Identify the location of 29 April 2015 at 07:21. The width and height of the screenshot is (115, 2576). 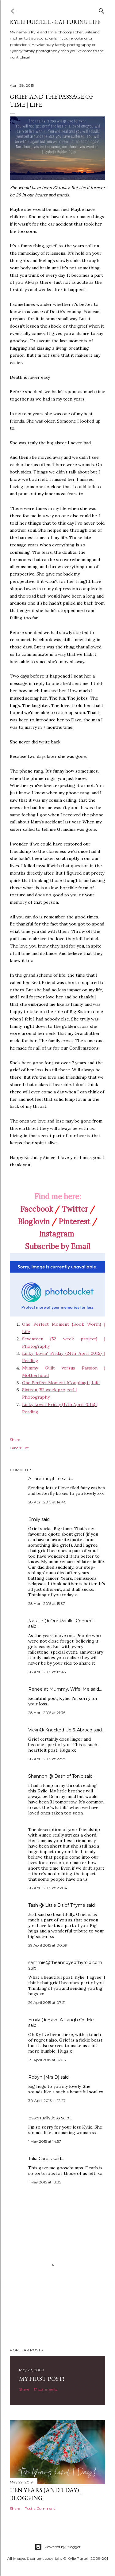
(47, 2002).